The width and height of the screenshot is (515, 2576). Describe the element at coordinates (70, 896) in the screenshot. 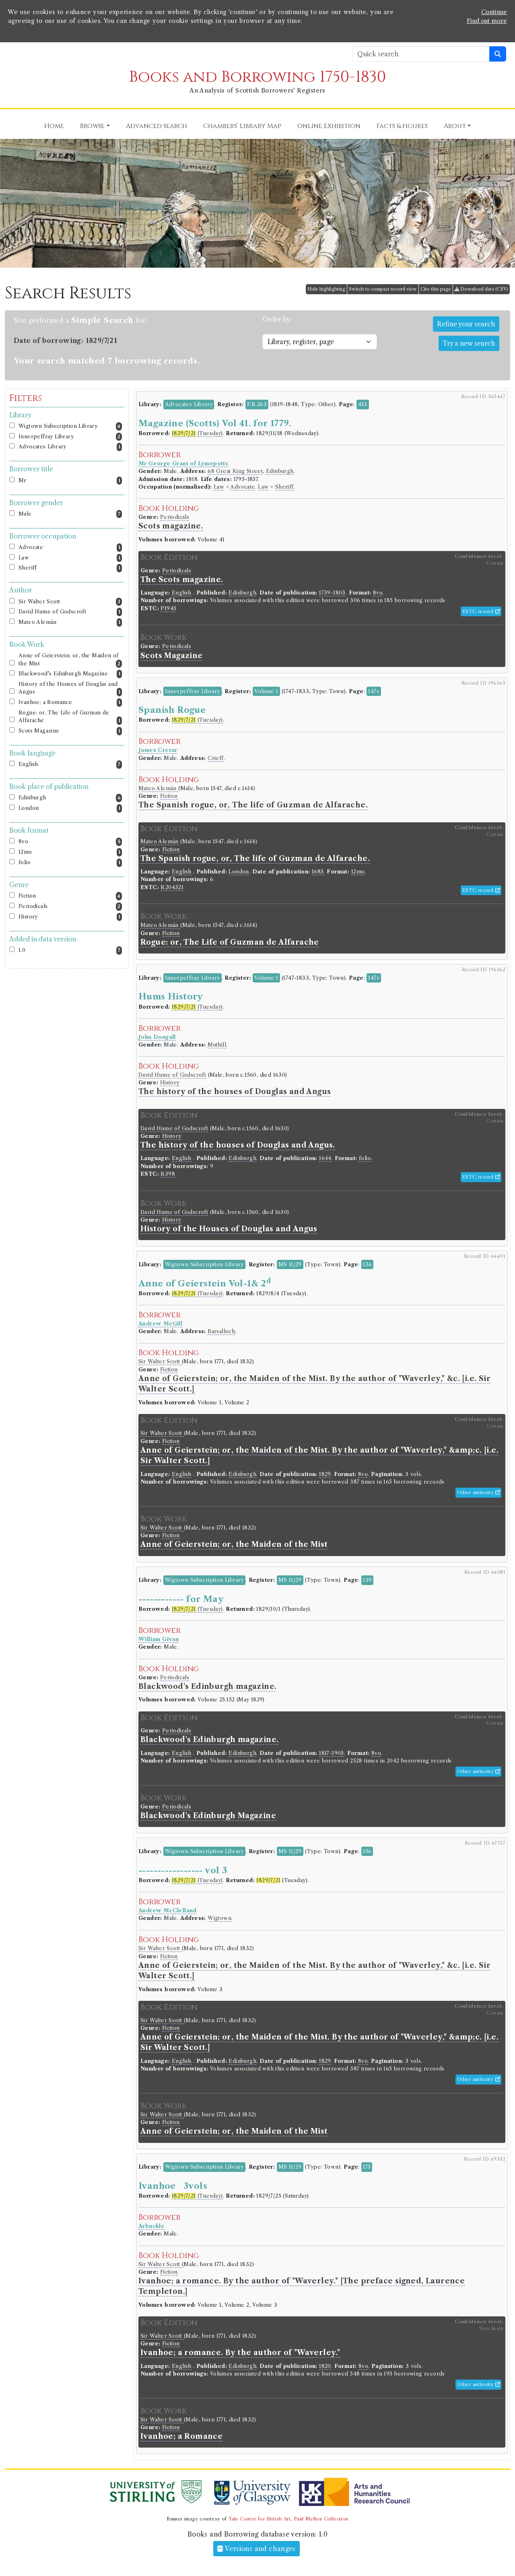

I see `Fiction` at that location.